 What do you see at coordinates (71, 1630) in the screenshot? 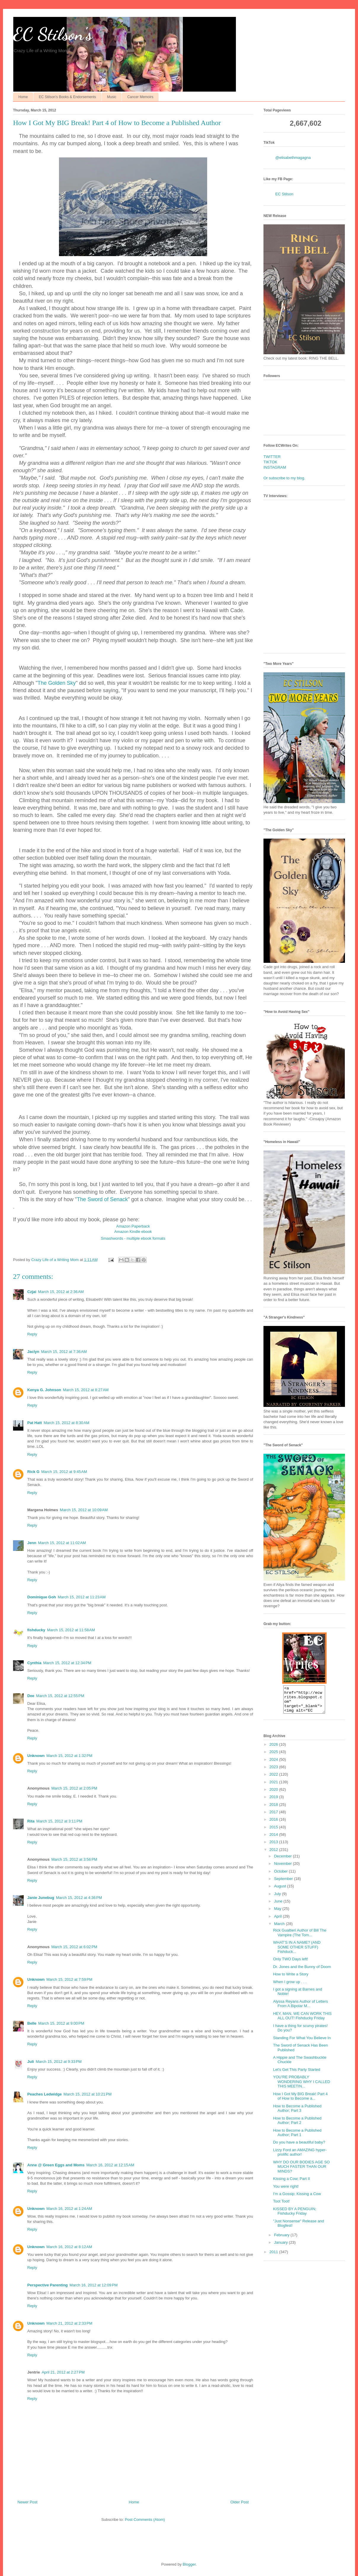
I see `March 15, 2012 at 11:58 AM` at bounding box center [71, 1630].